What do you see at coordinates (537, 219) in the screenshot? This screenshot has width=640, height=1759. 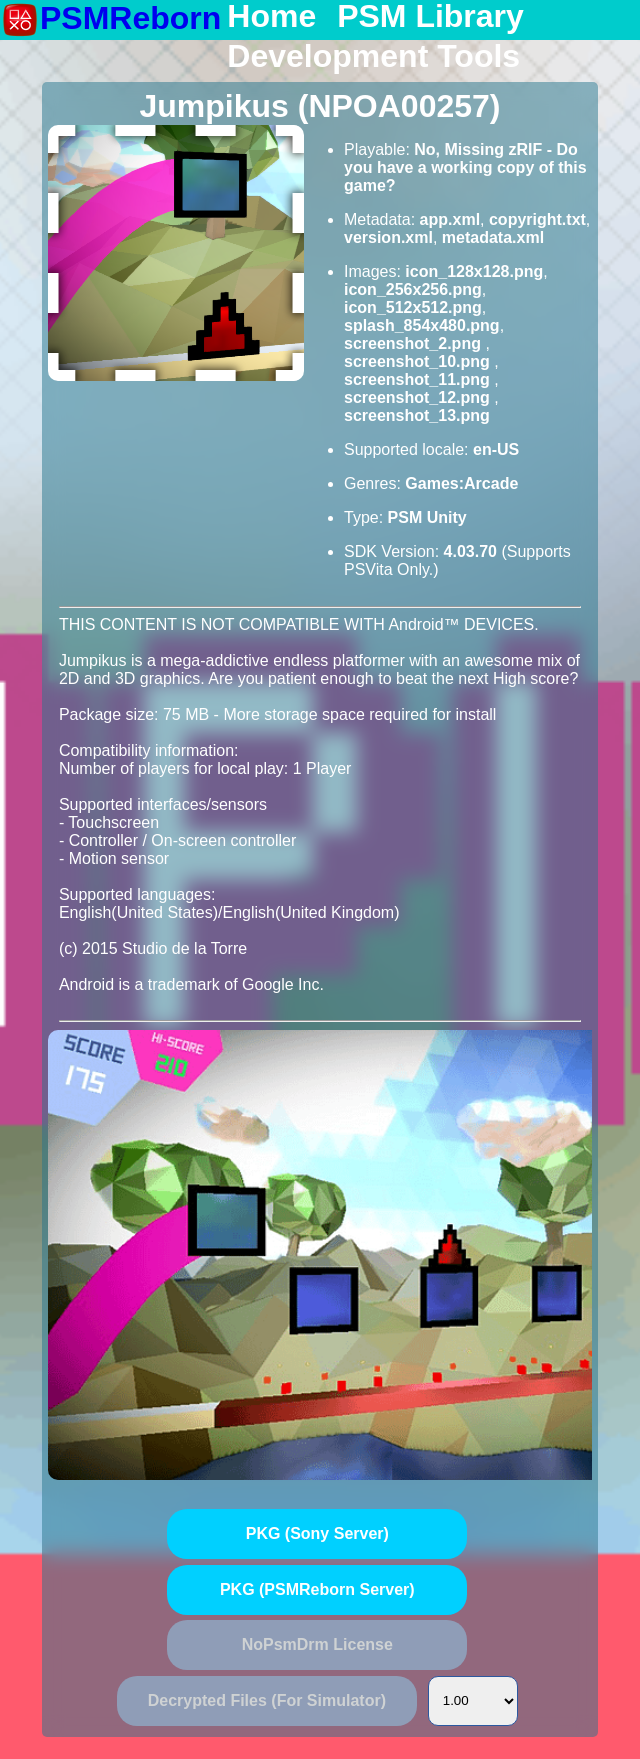 I see `copyright.txt` at bounding box center [537, 219].